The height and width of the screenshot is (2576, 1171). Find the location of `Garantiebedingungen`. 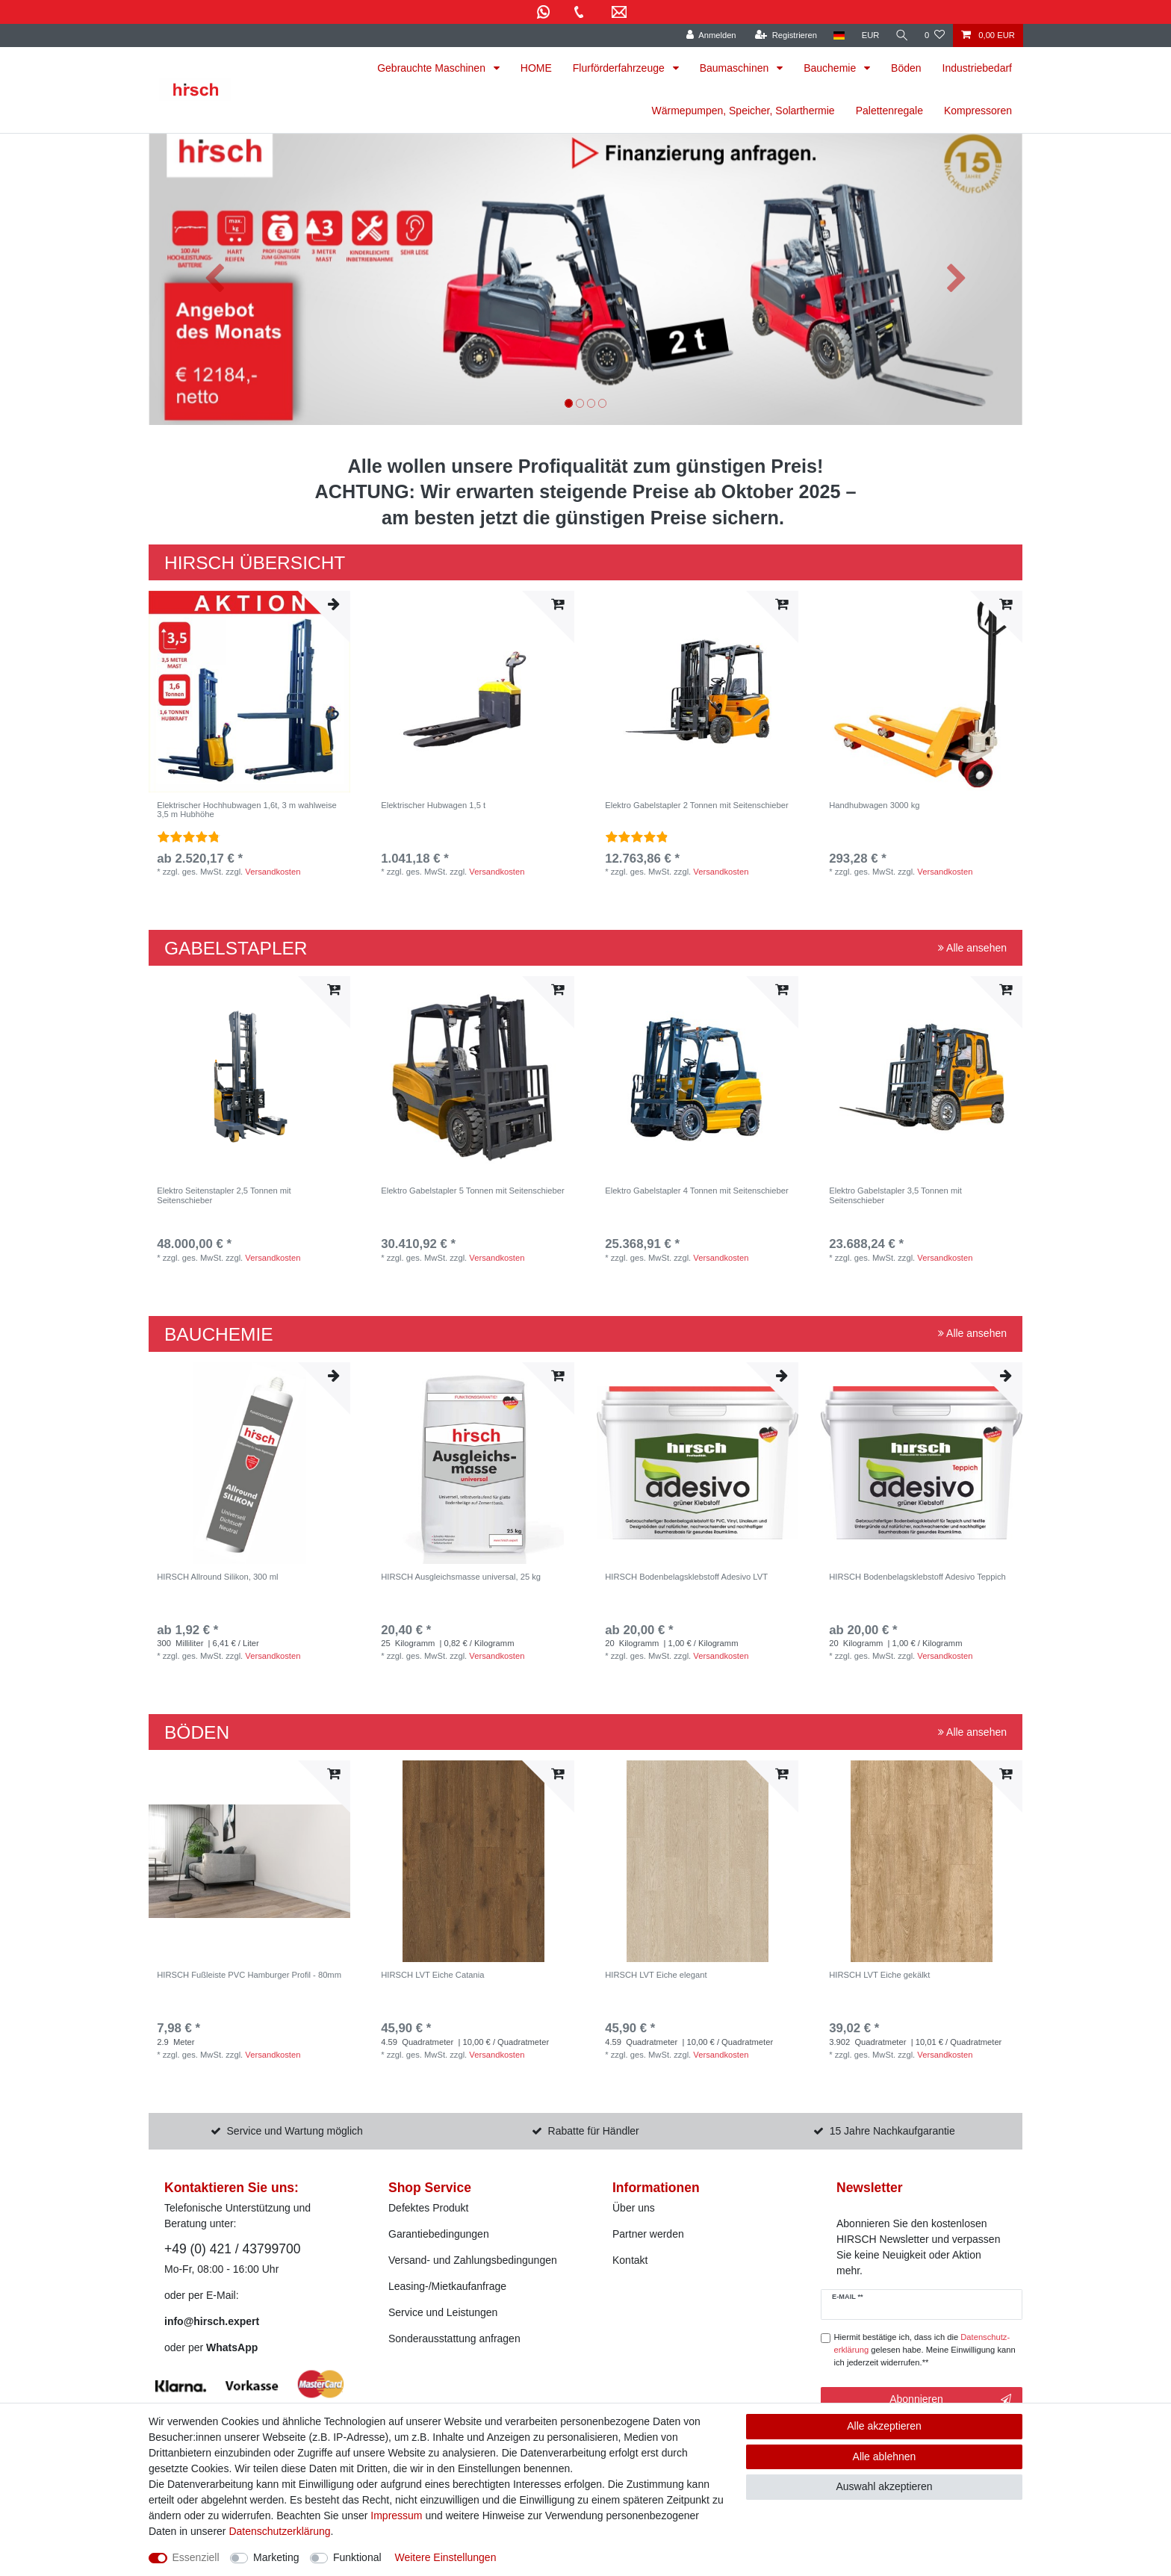

Garantiebedingungen is located at coordinates (438, 2234).